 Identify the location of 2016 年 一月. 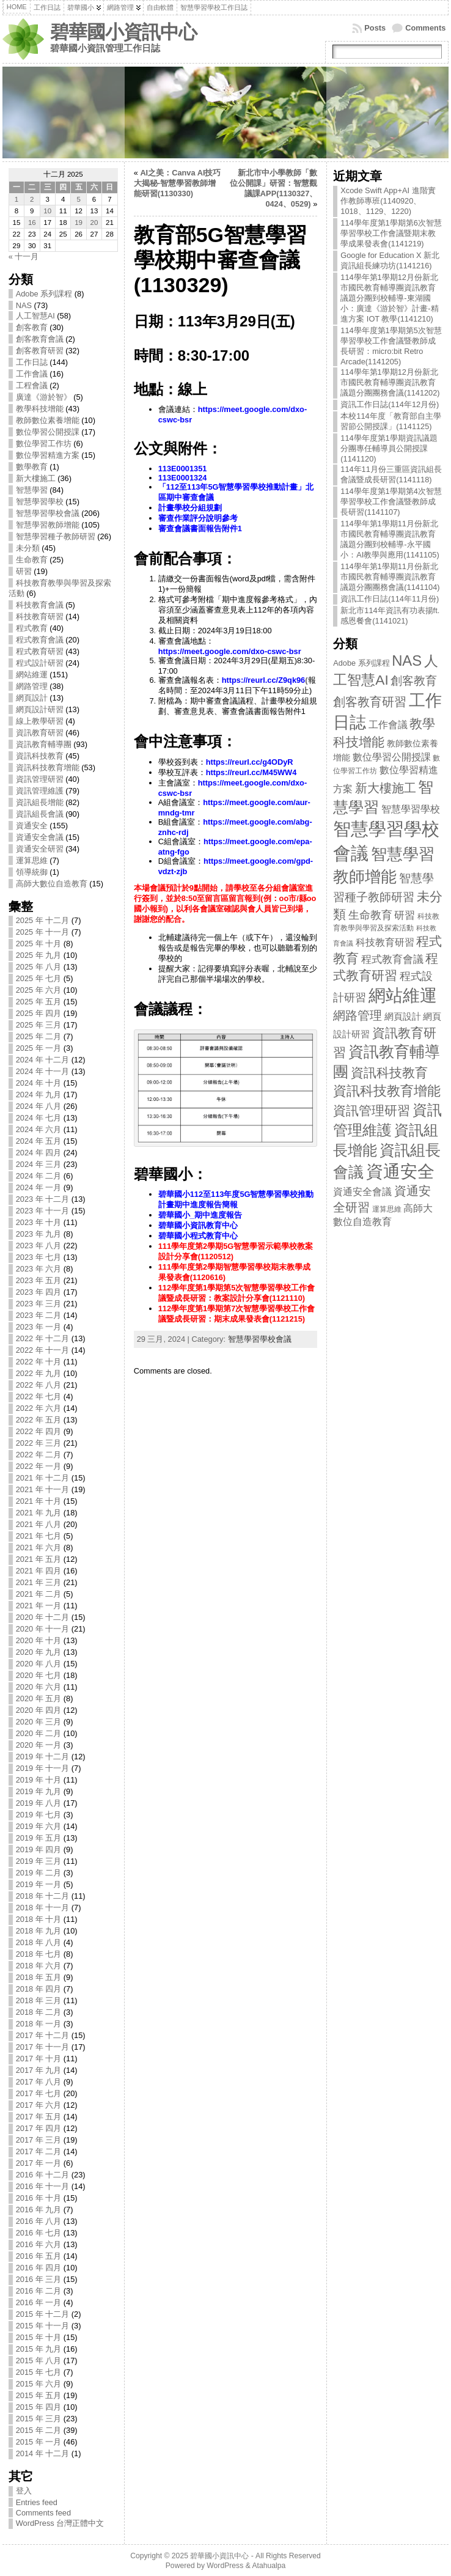
(39, 2302).